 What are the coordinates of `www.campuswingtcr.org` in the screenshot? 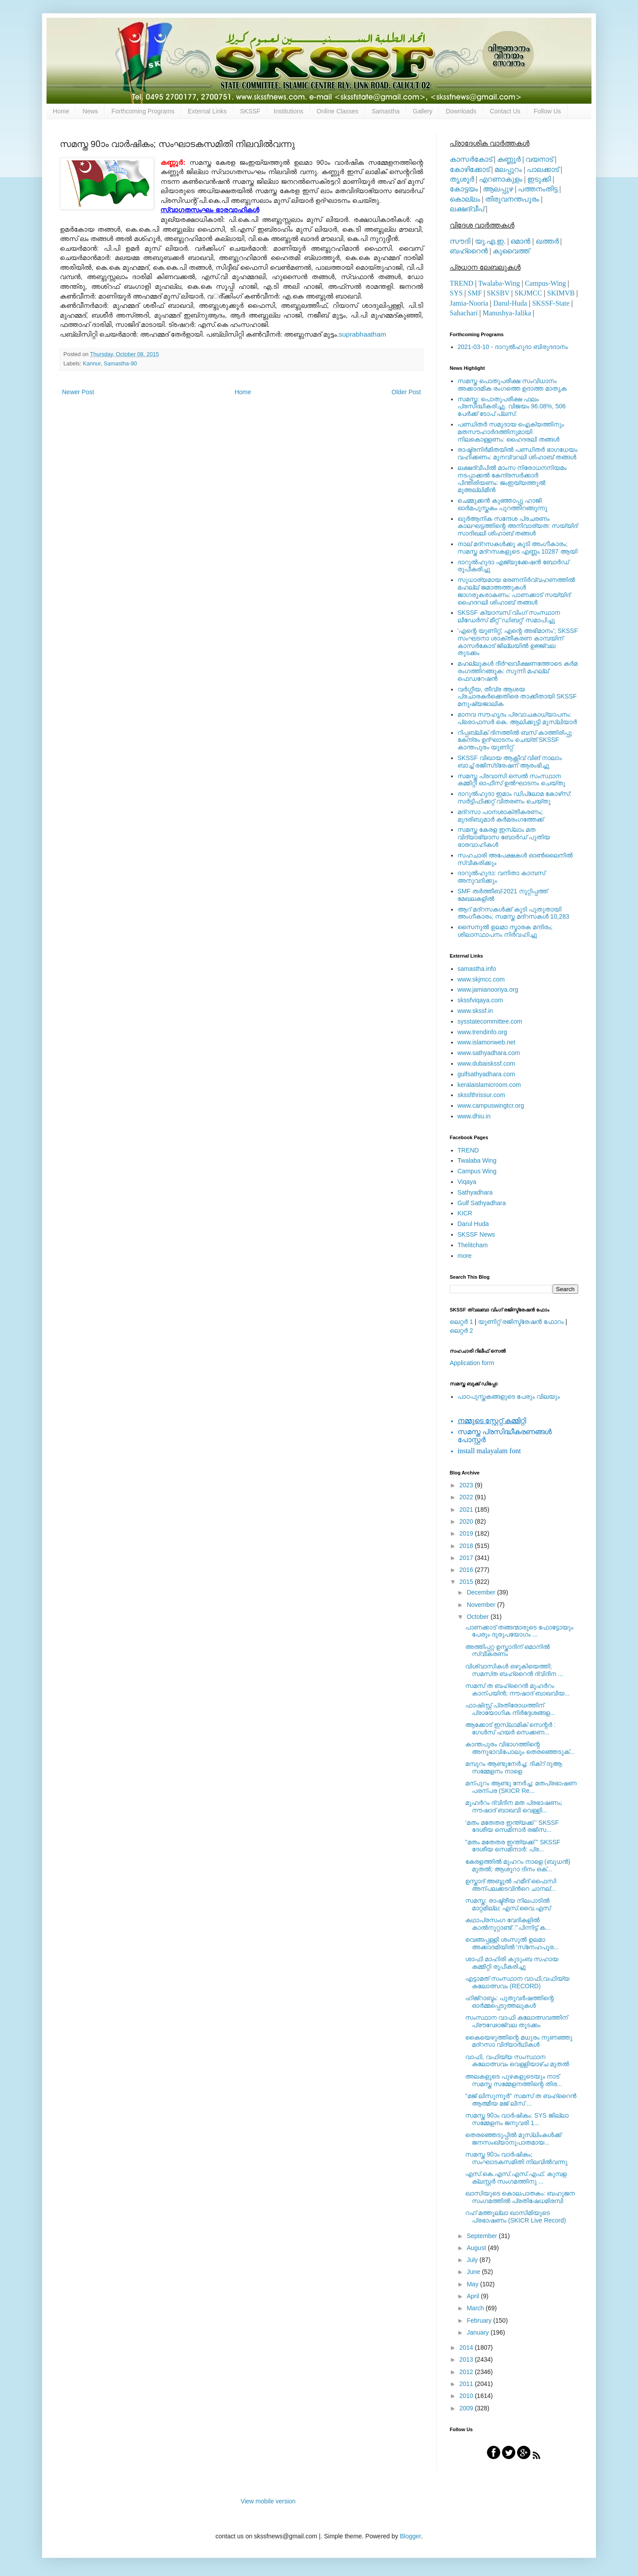 It's located at (491, 1105).